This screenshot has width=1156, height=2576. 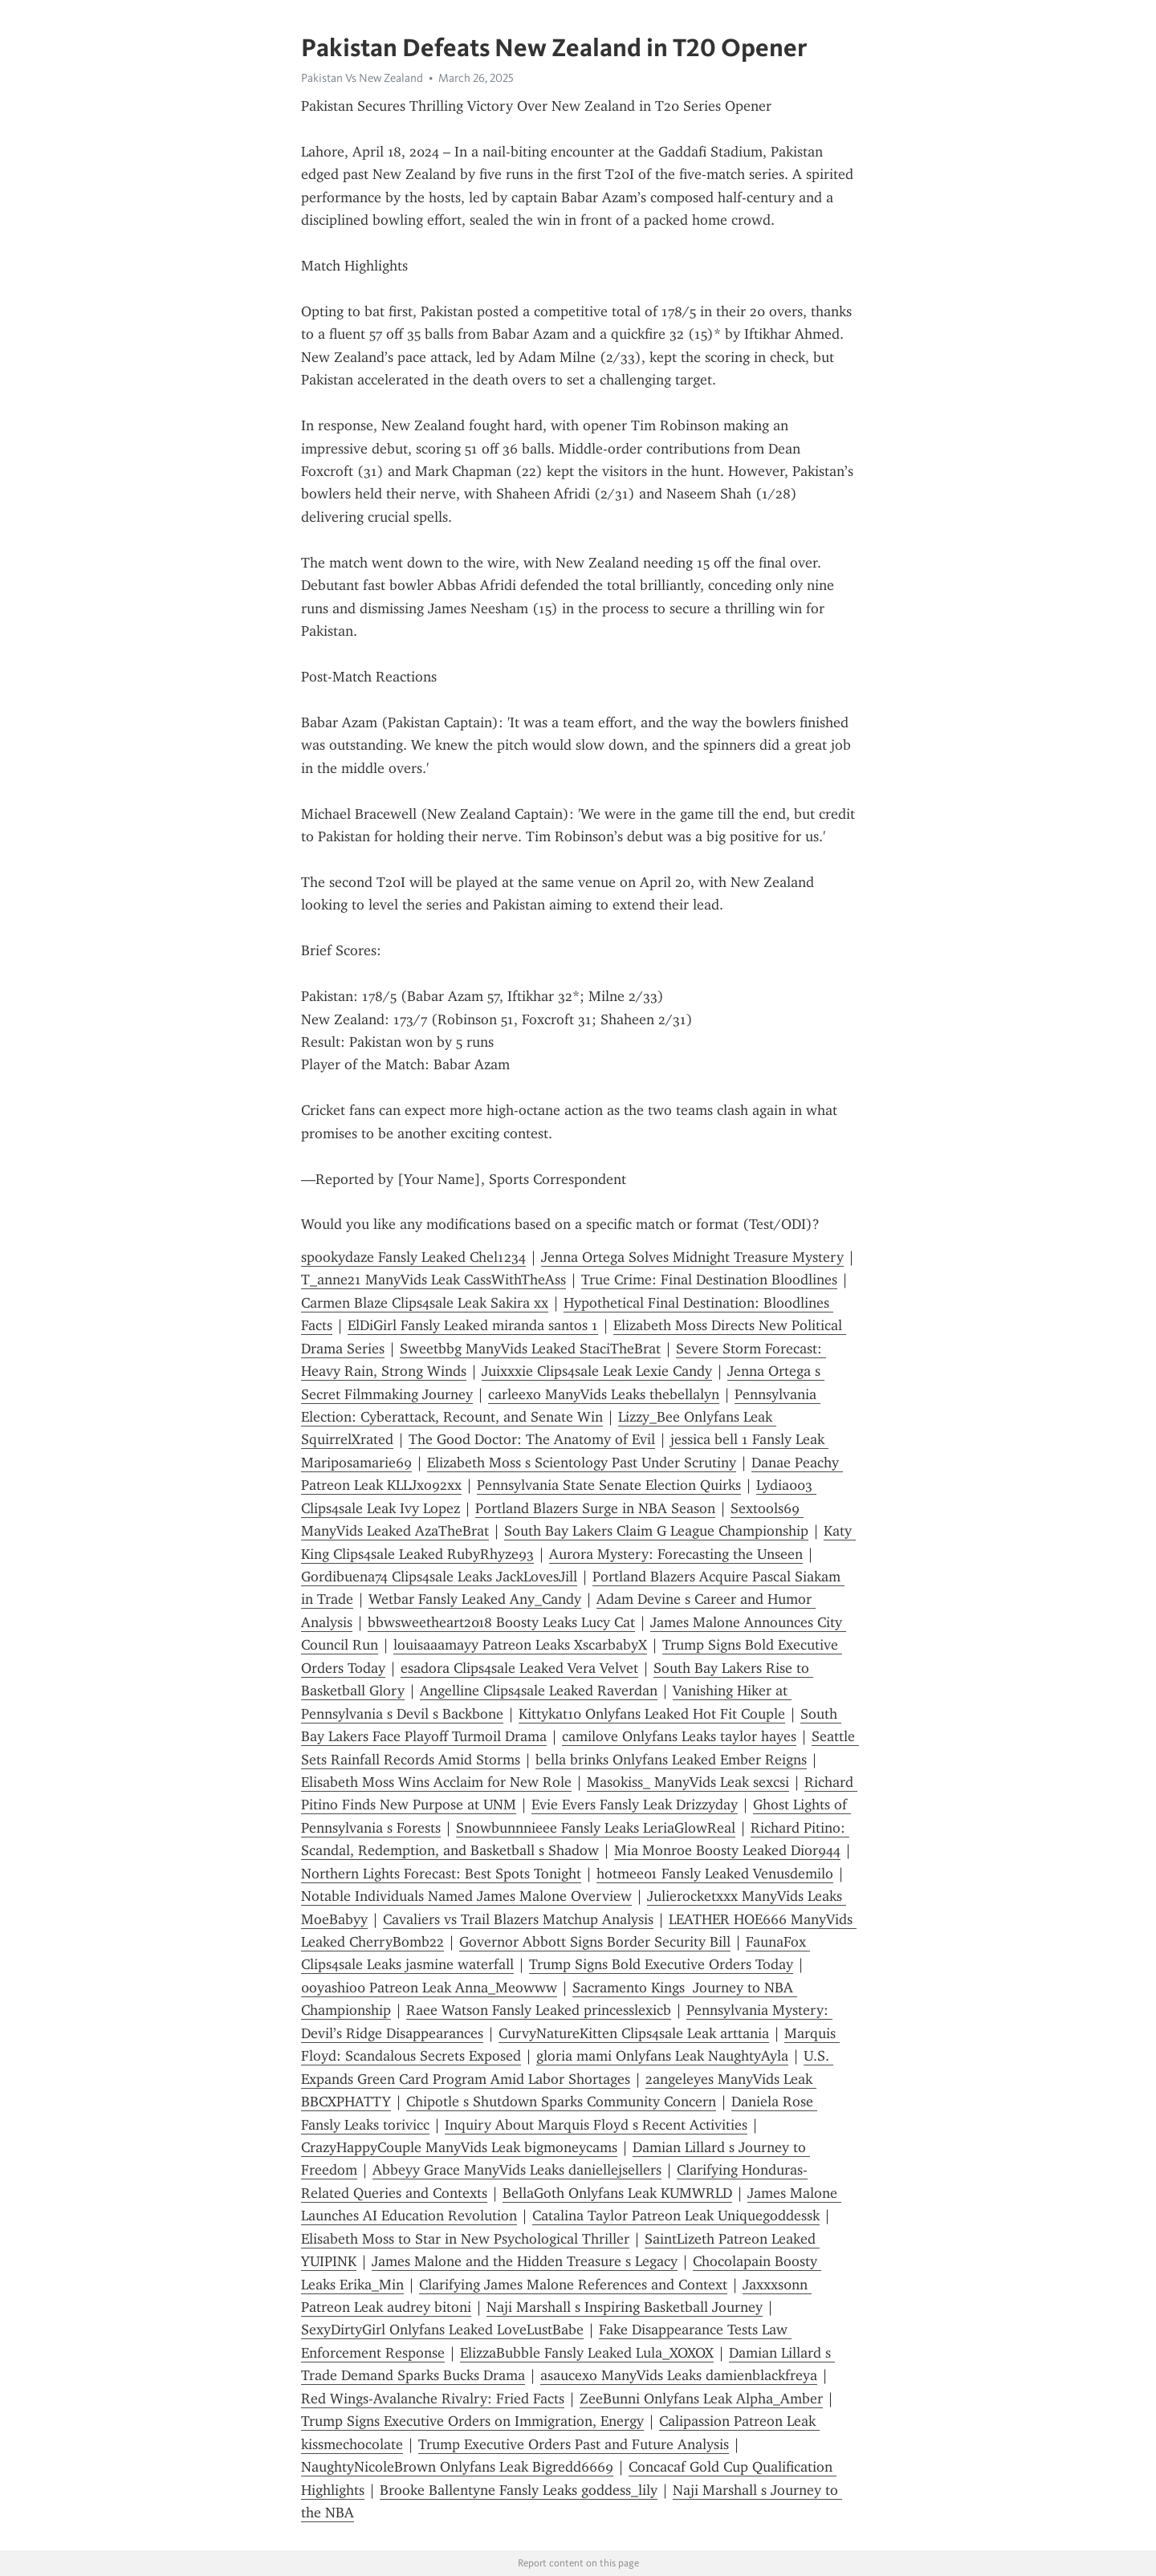 I want to click on Trump Executive Orders Past and Future Analysis, so click(x=573, y=2444).